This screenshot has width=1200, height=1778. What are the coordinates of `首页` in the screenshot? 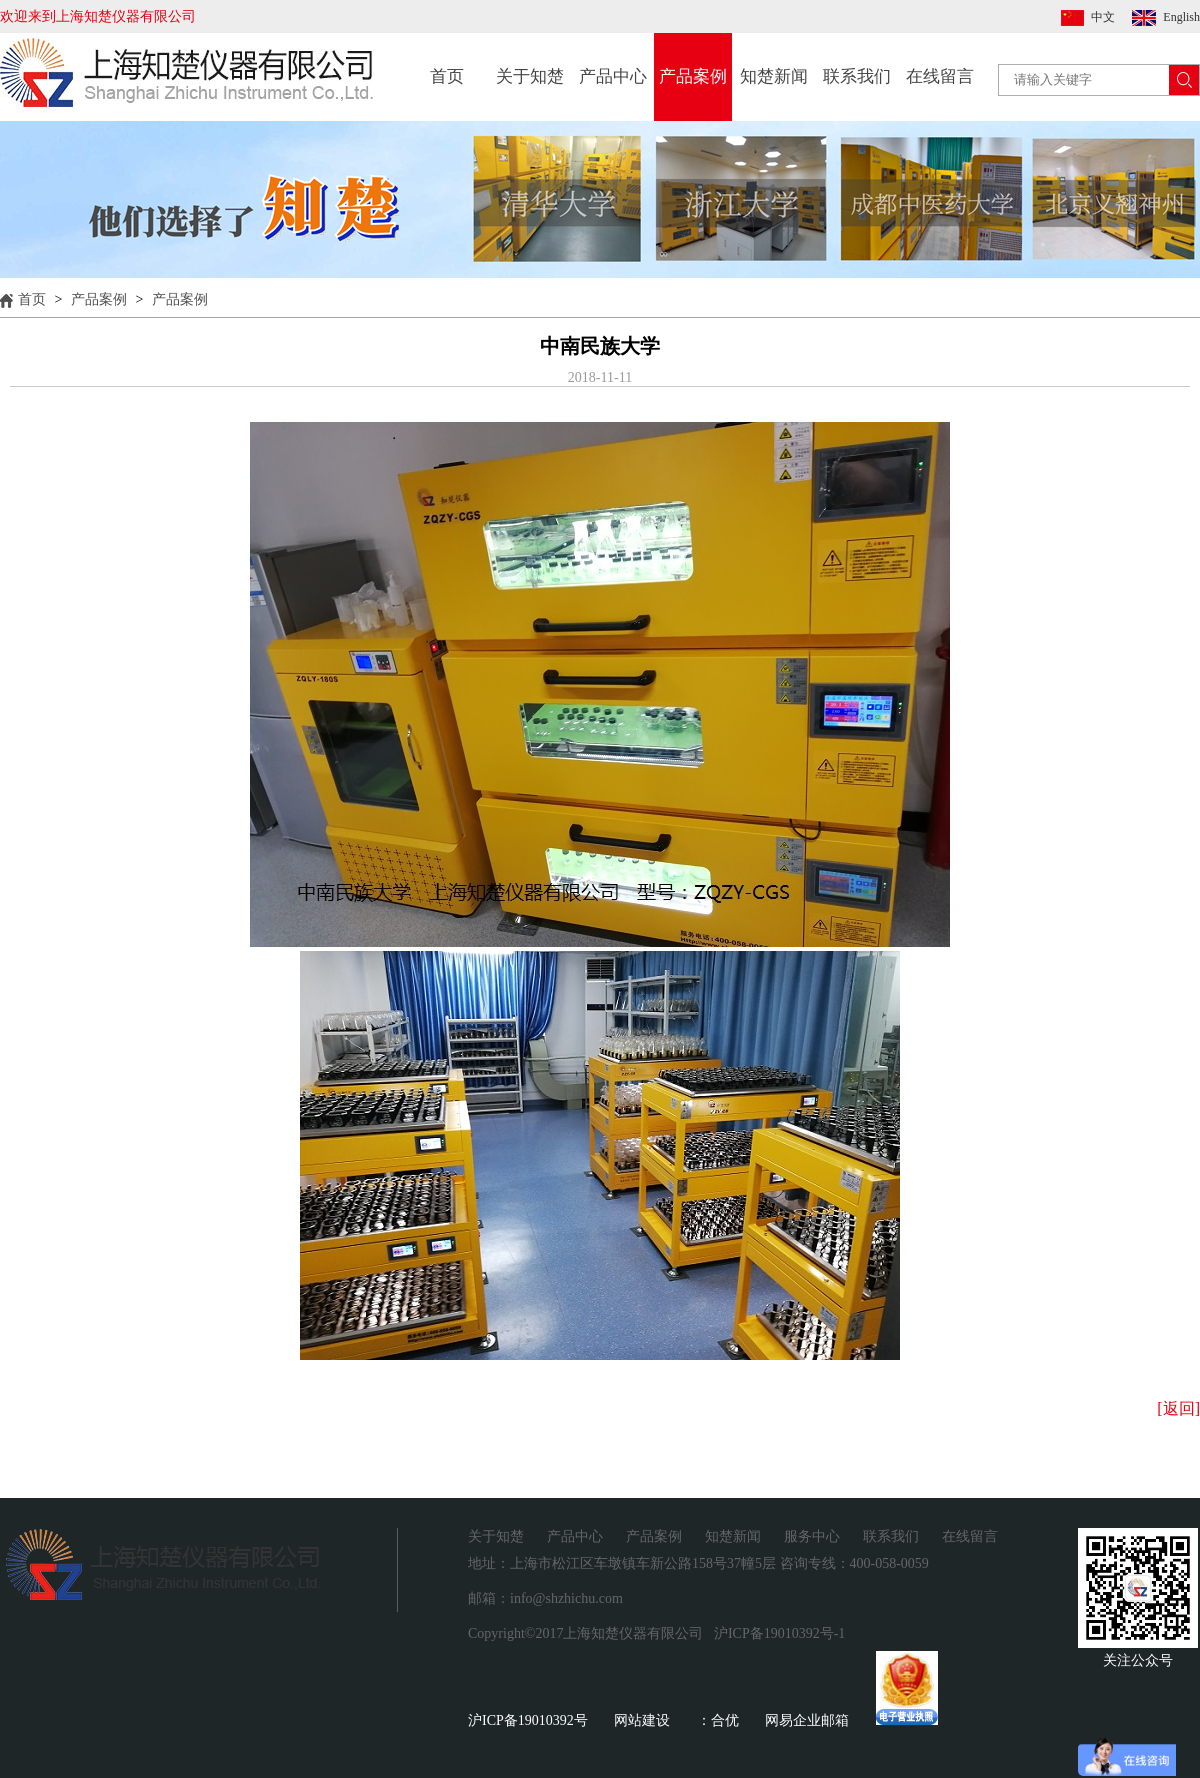 It's located at (447, 76).